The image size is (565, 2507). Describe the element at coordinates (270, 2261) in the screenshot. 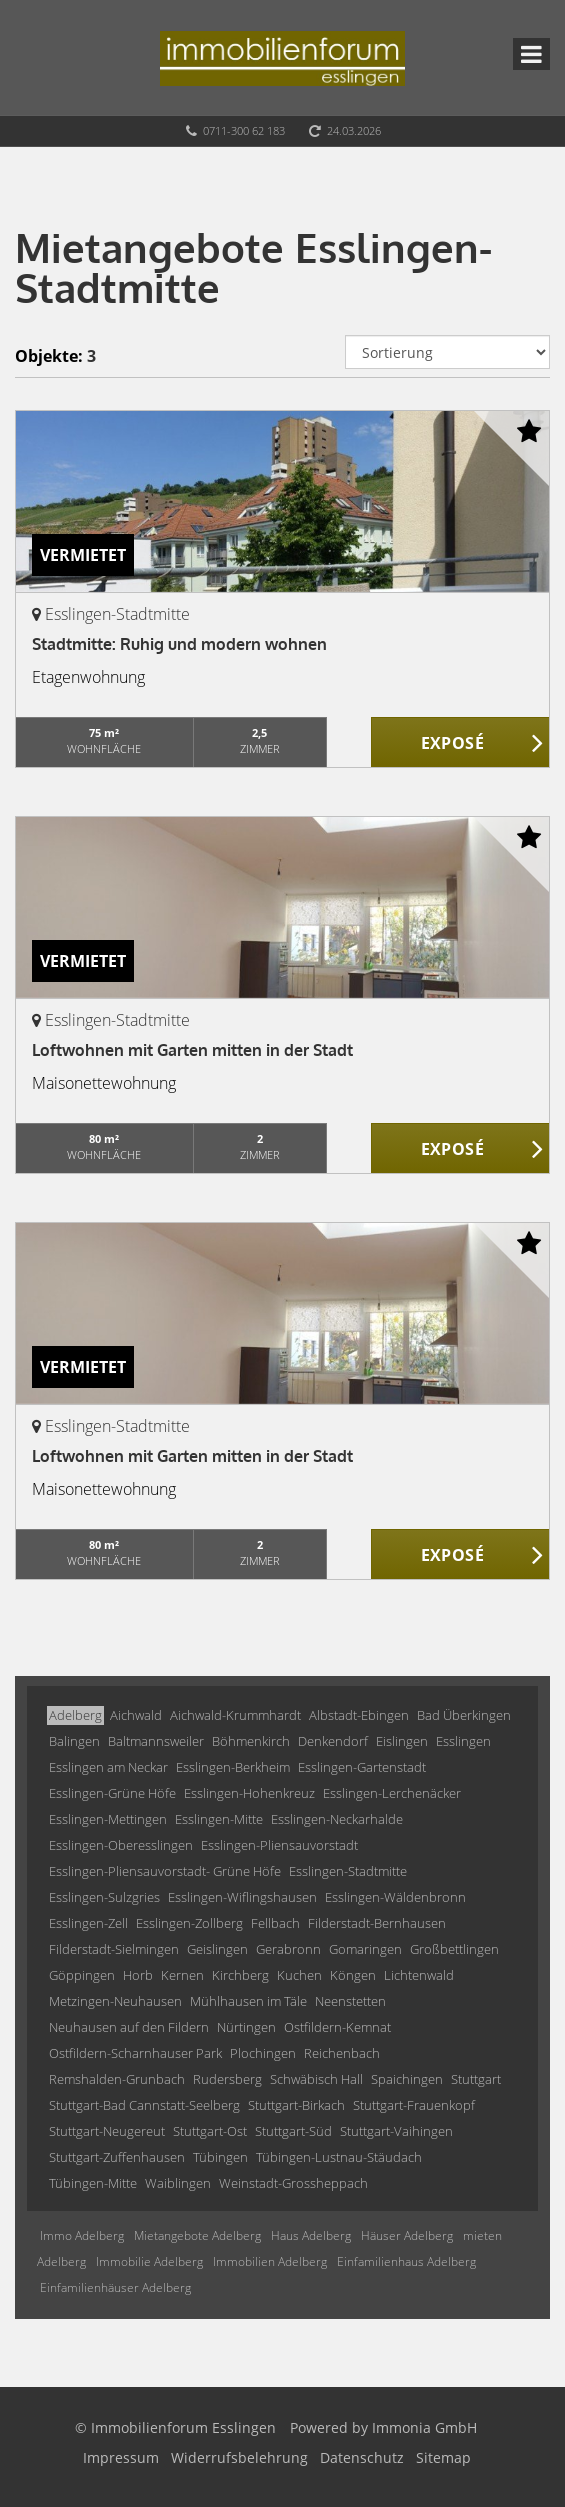

I see `Immobilien Adelberg` at that location.